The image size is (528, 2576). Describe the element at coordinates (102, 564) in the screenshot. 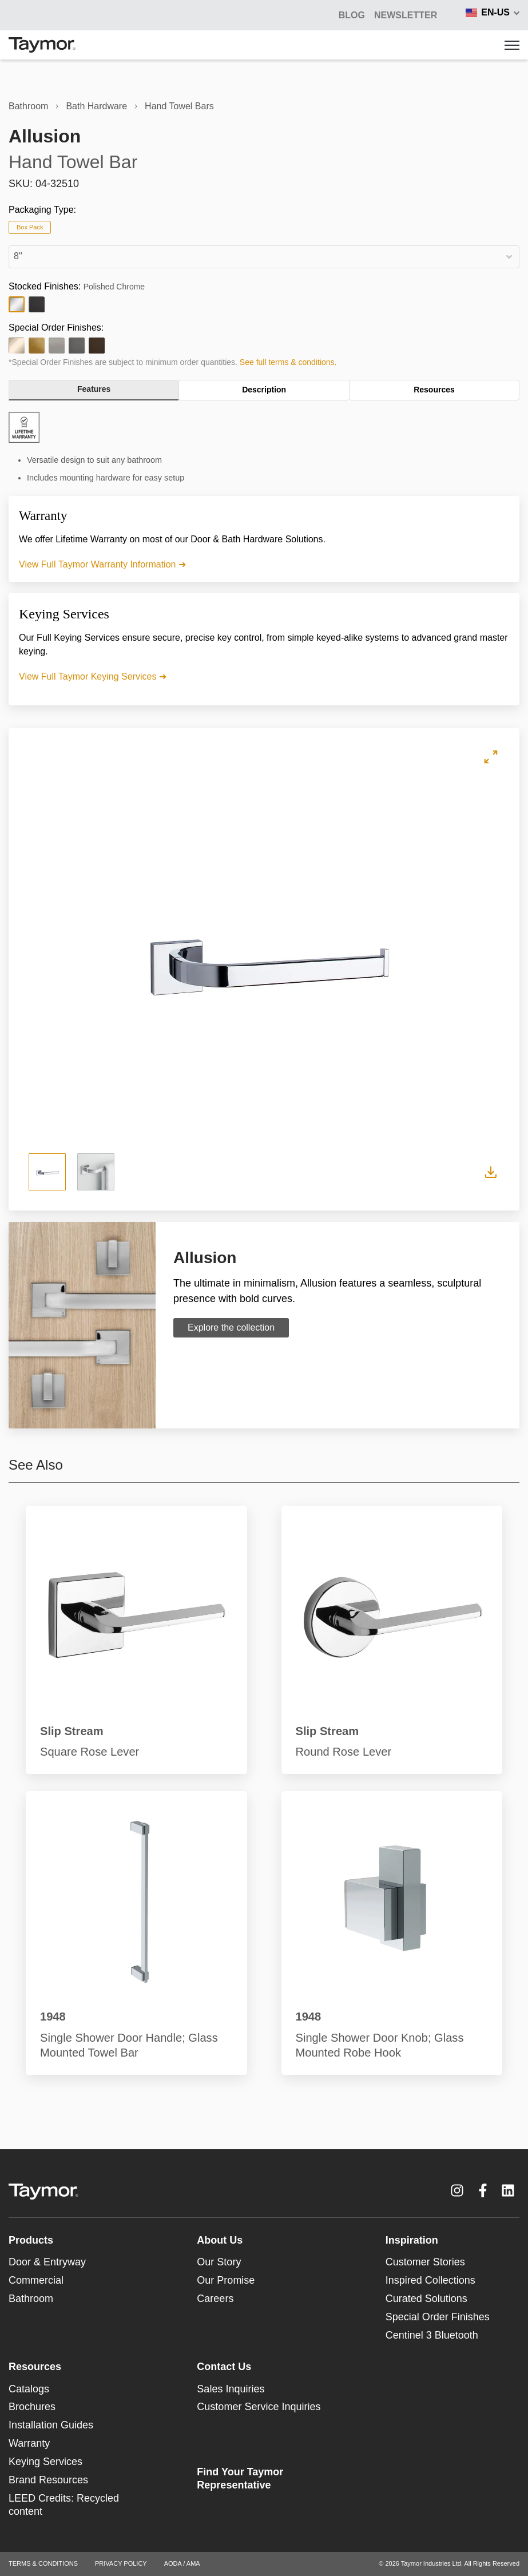

I see `View Full Taymor Warranty Information ➜` at that location.